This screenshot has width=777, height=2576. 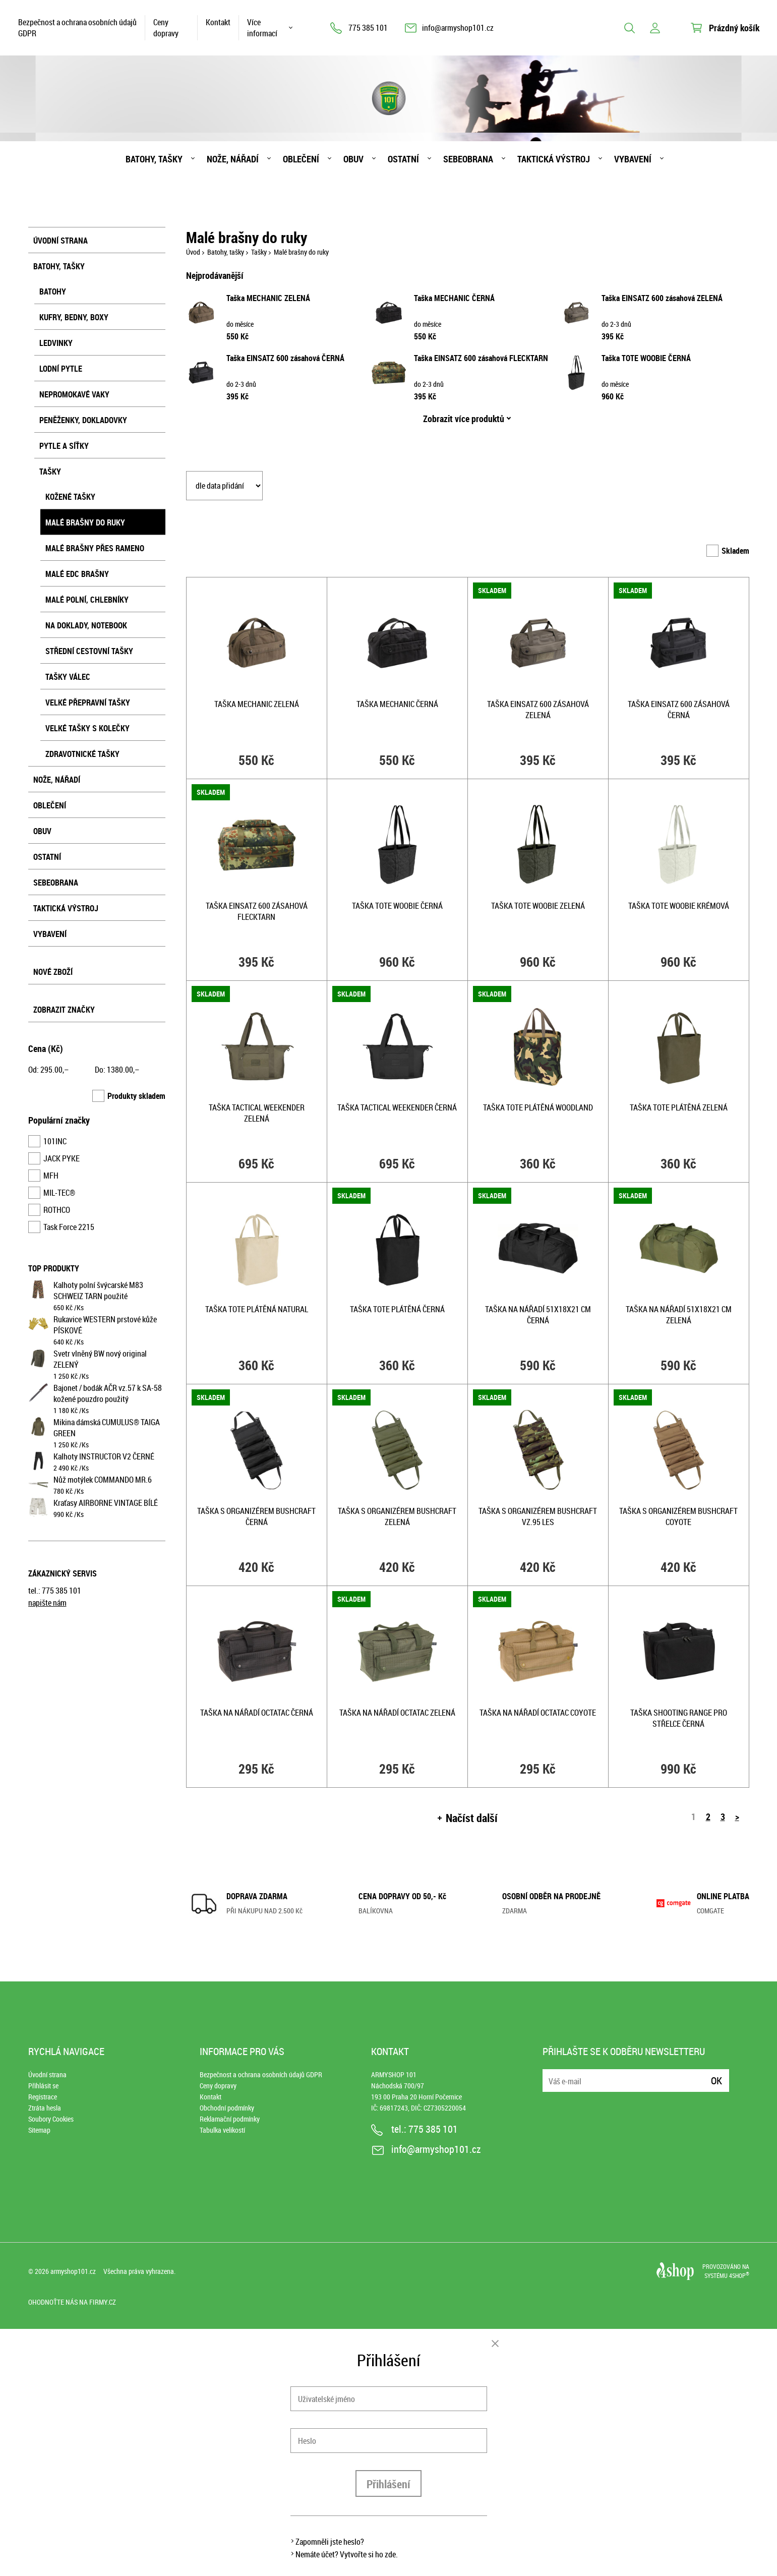 What do you see at coordinates (551, 2074) in the screenshot?
I see `E-mail` at bounding box center [551, 2074].